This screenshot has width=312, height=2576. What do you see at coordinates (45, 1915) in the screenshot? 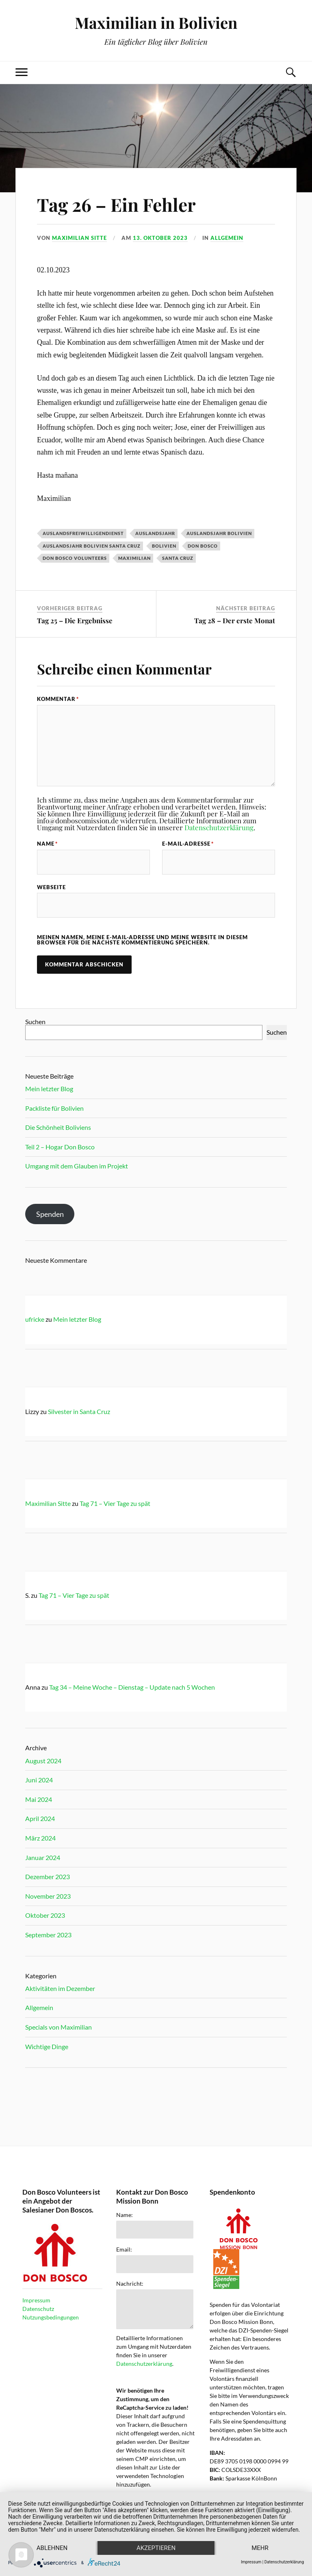
I see `Oktober 2023` at bounding box center [45, 1915].